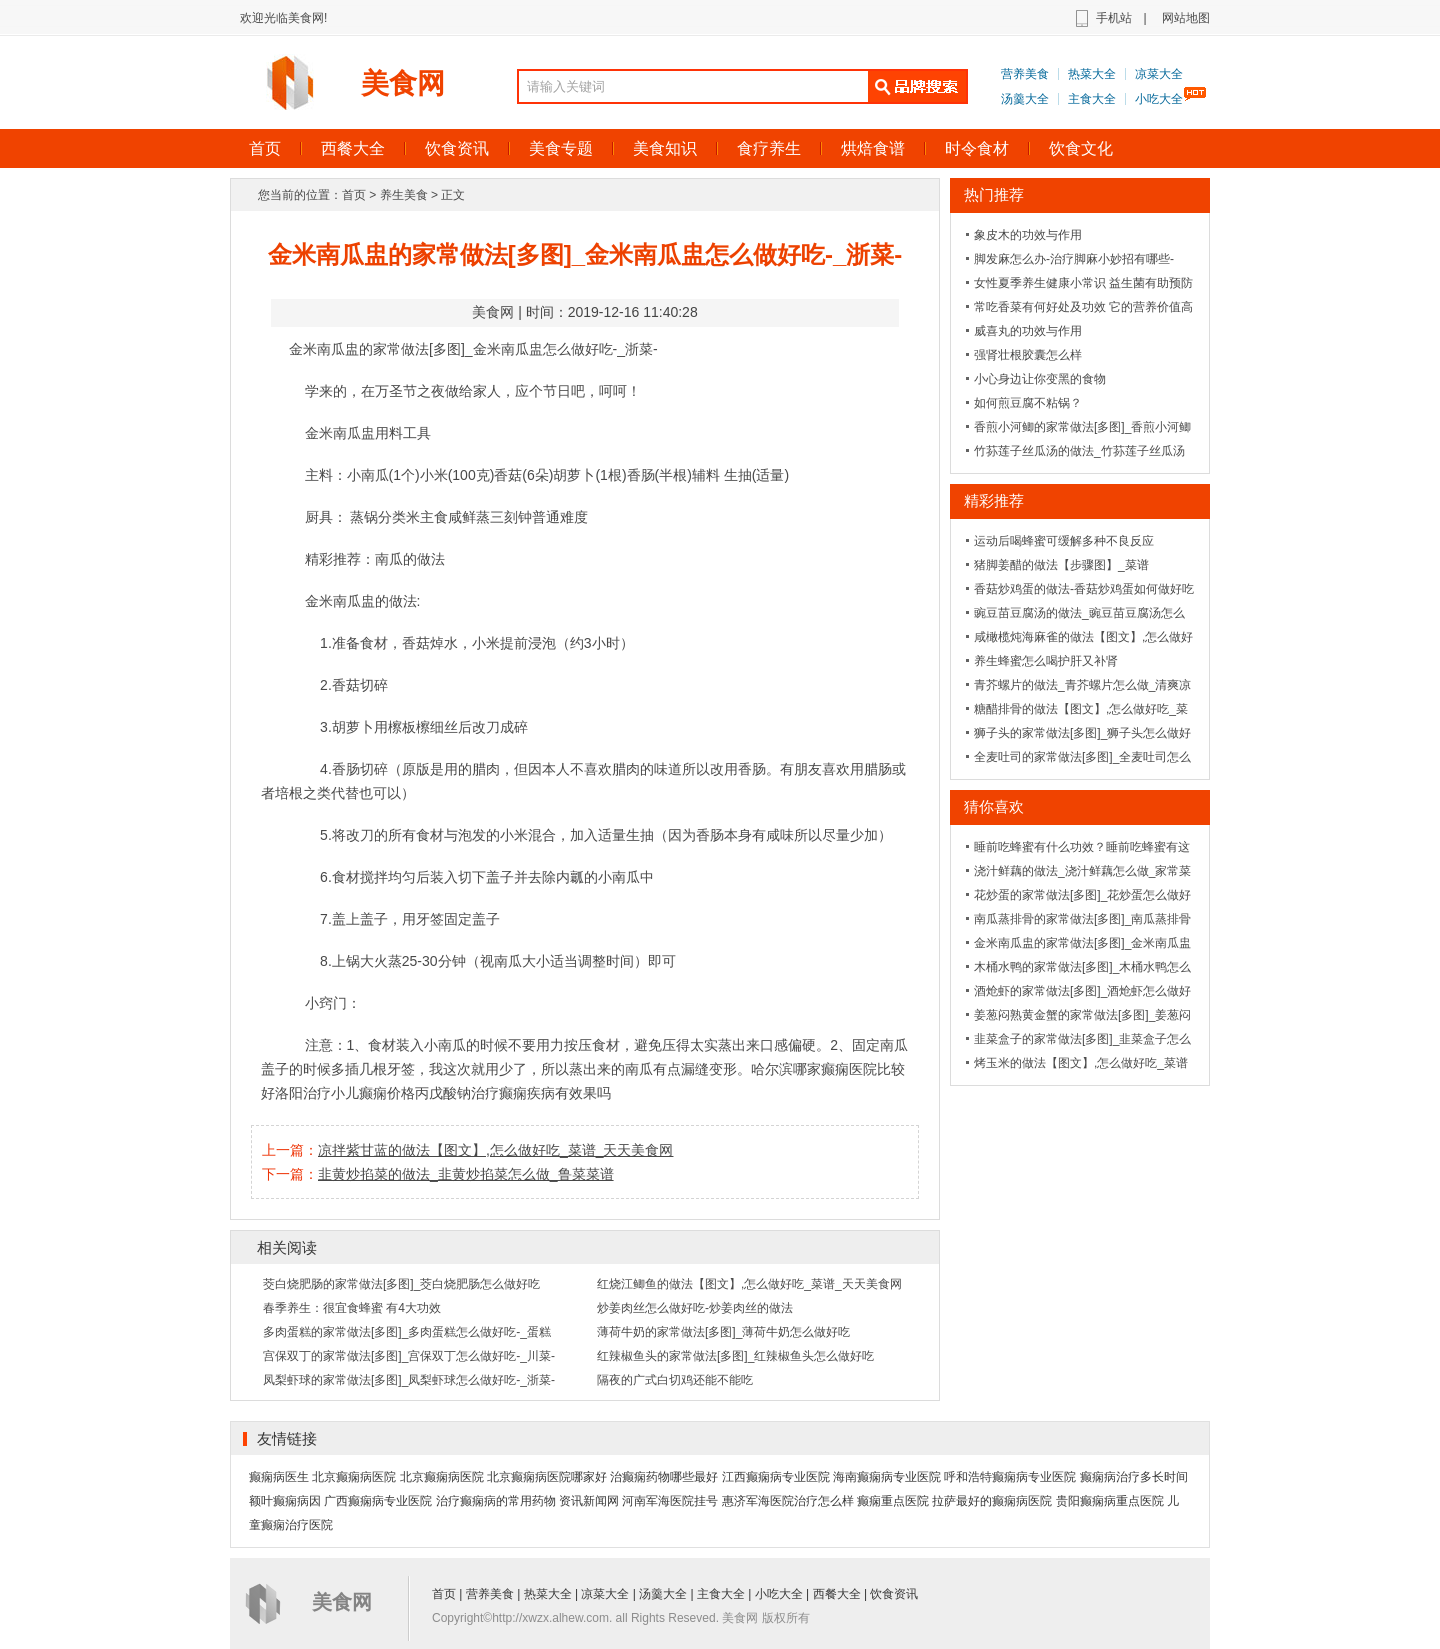  Describe the element at coordinates (1010, 1477) in the screenshot. I see `呼和浩特癫痫病专业医院` at that location.